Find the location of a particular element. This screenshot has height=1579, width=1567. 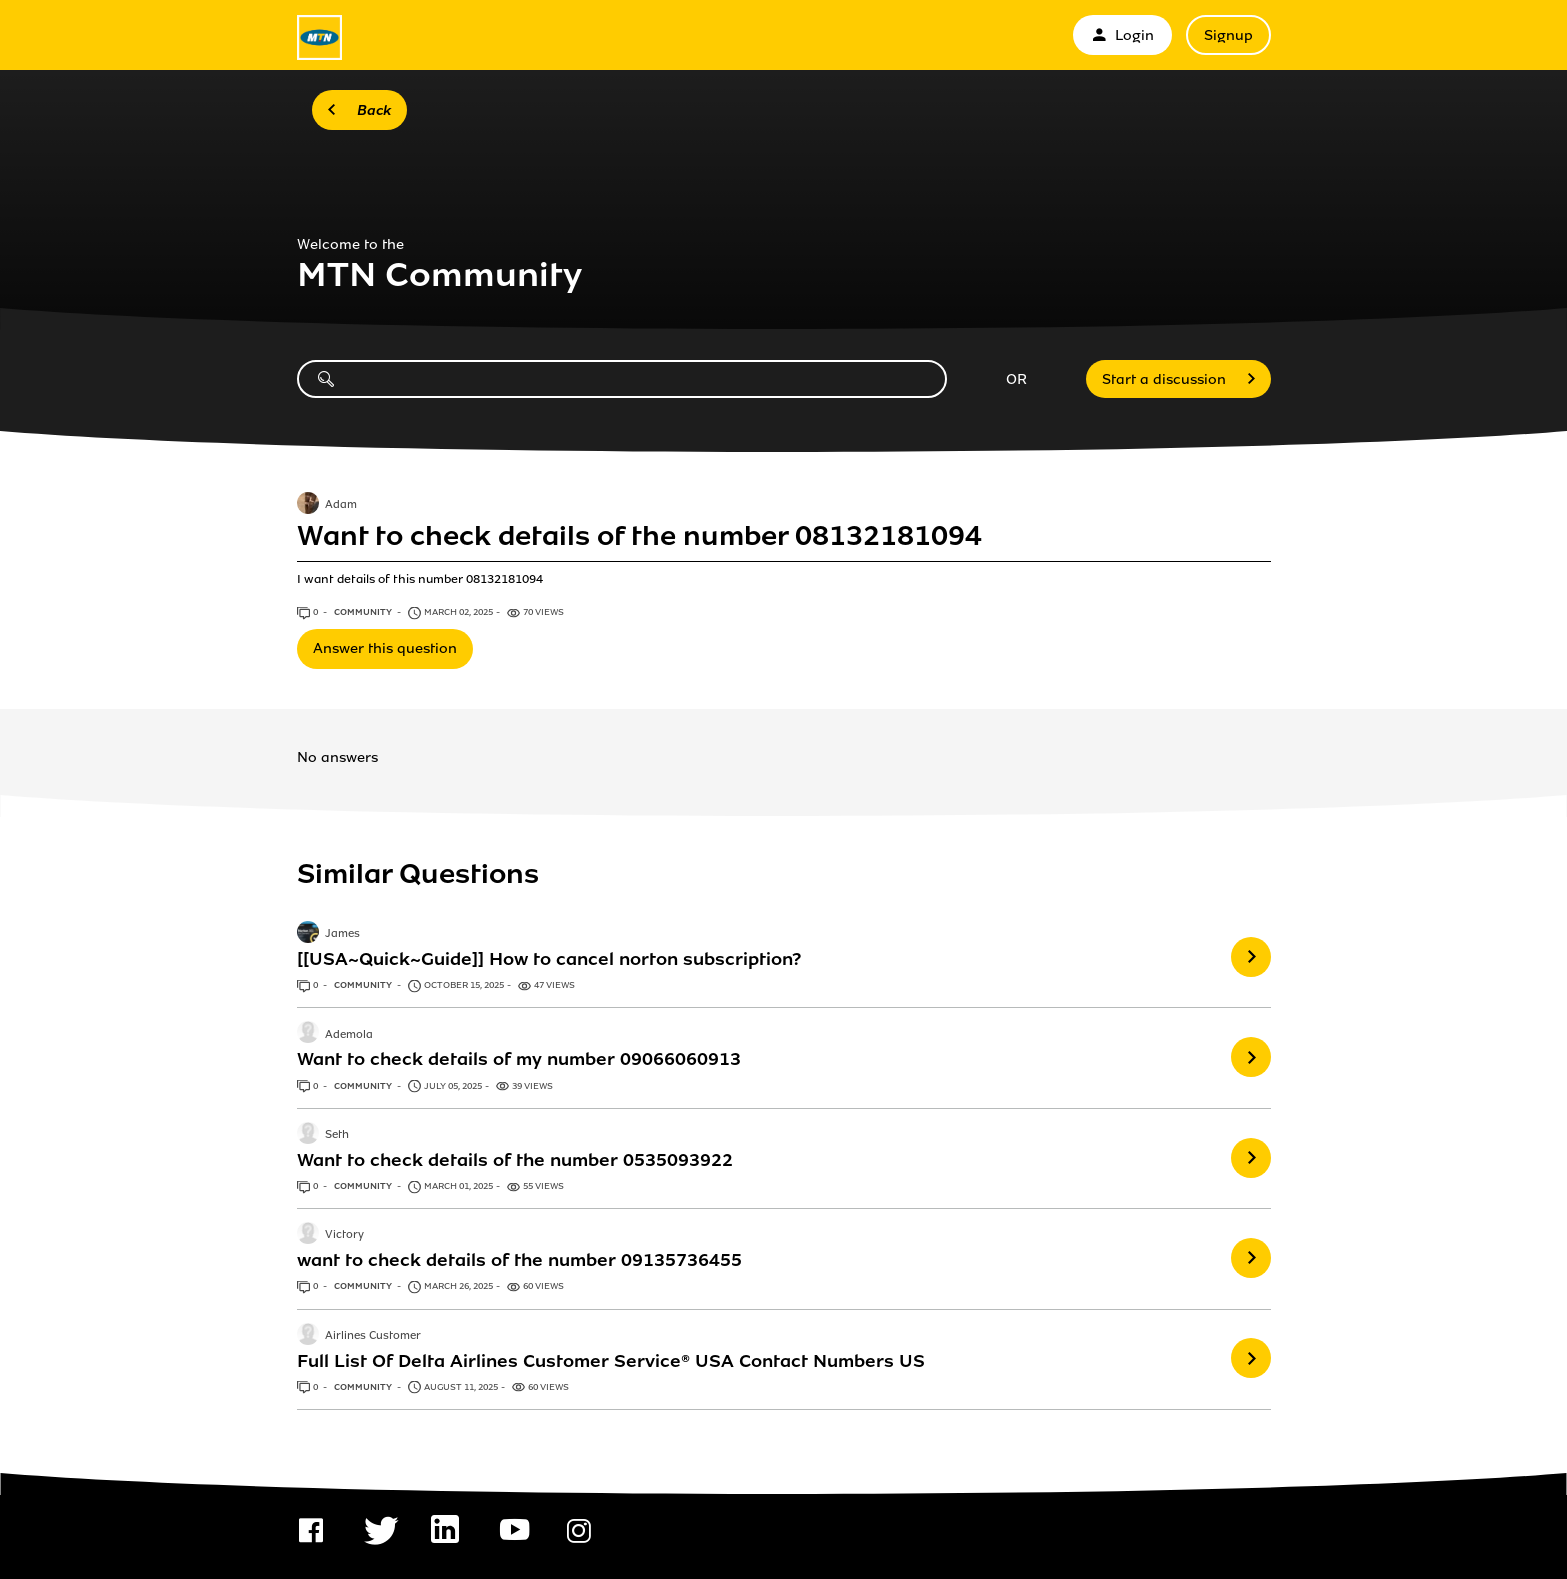

Signup is located at coordinates (1228, 35).